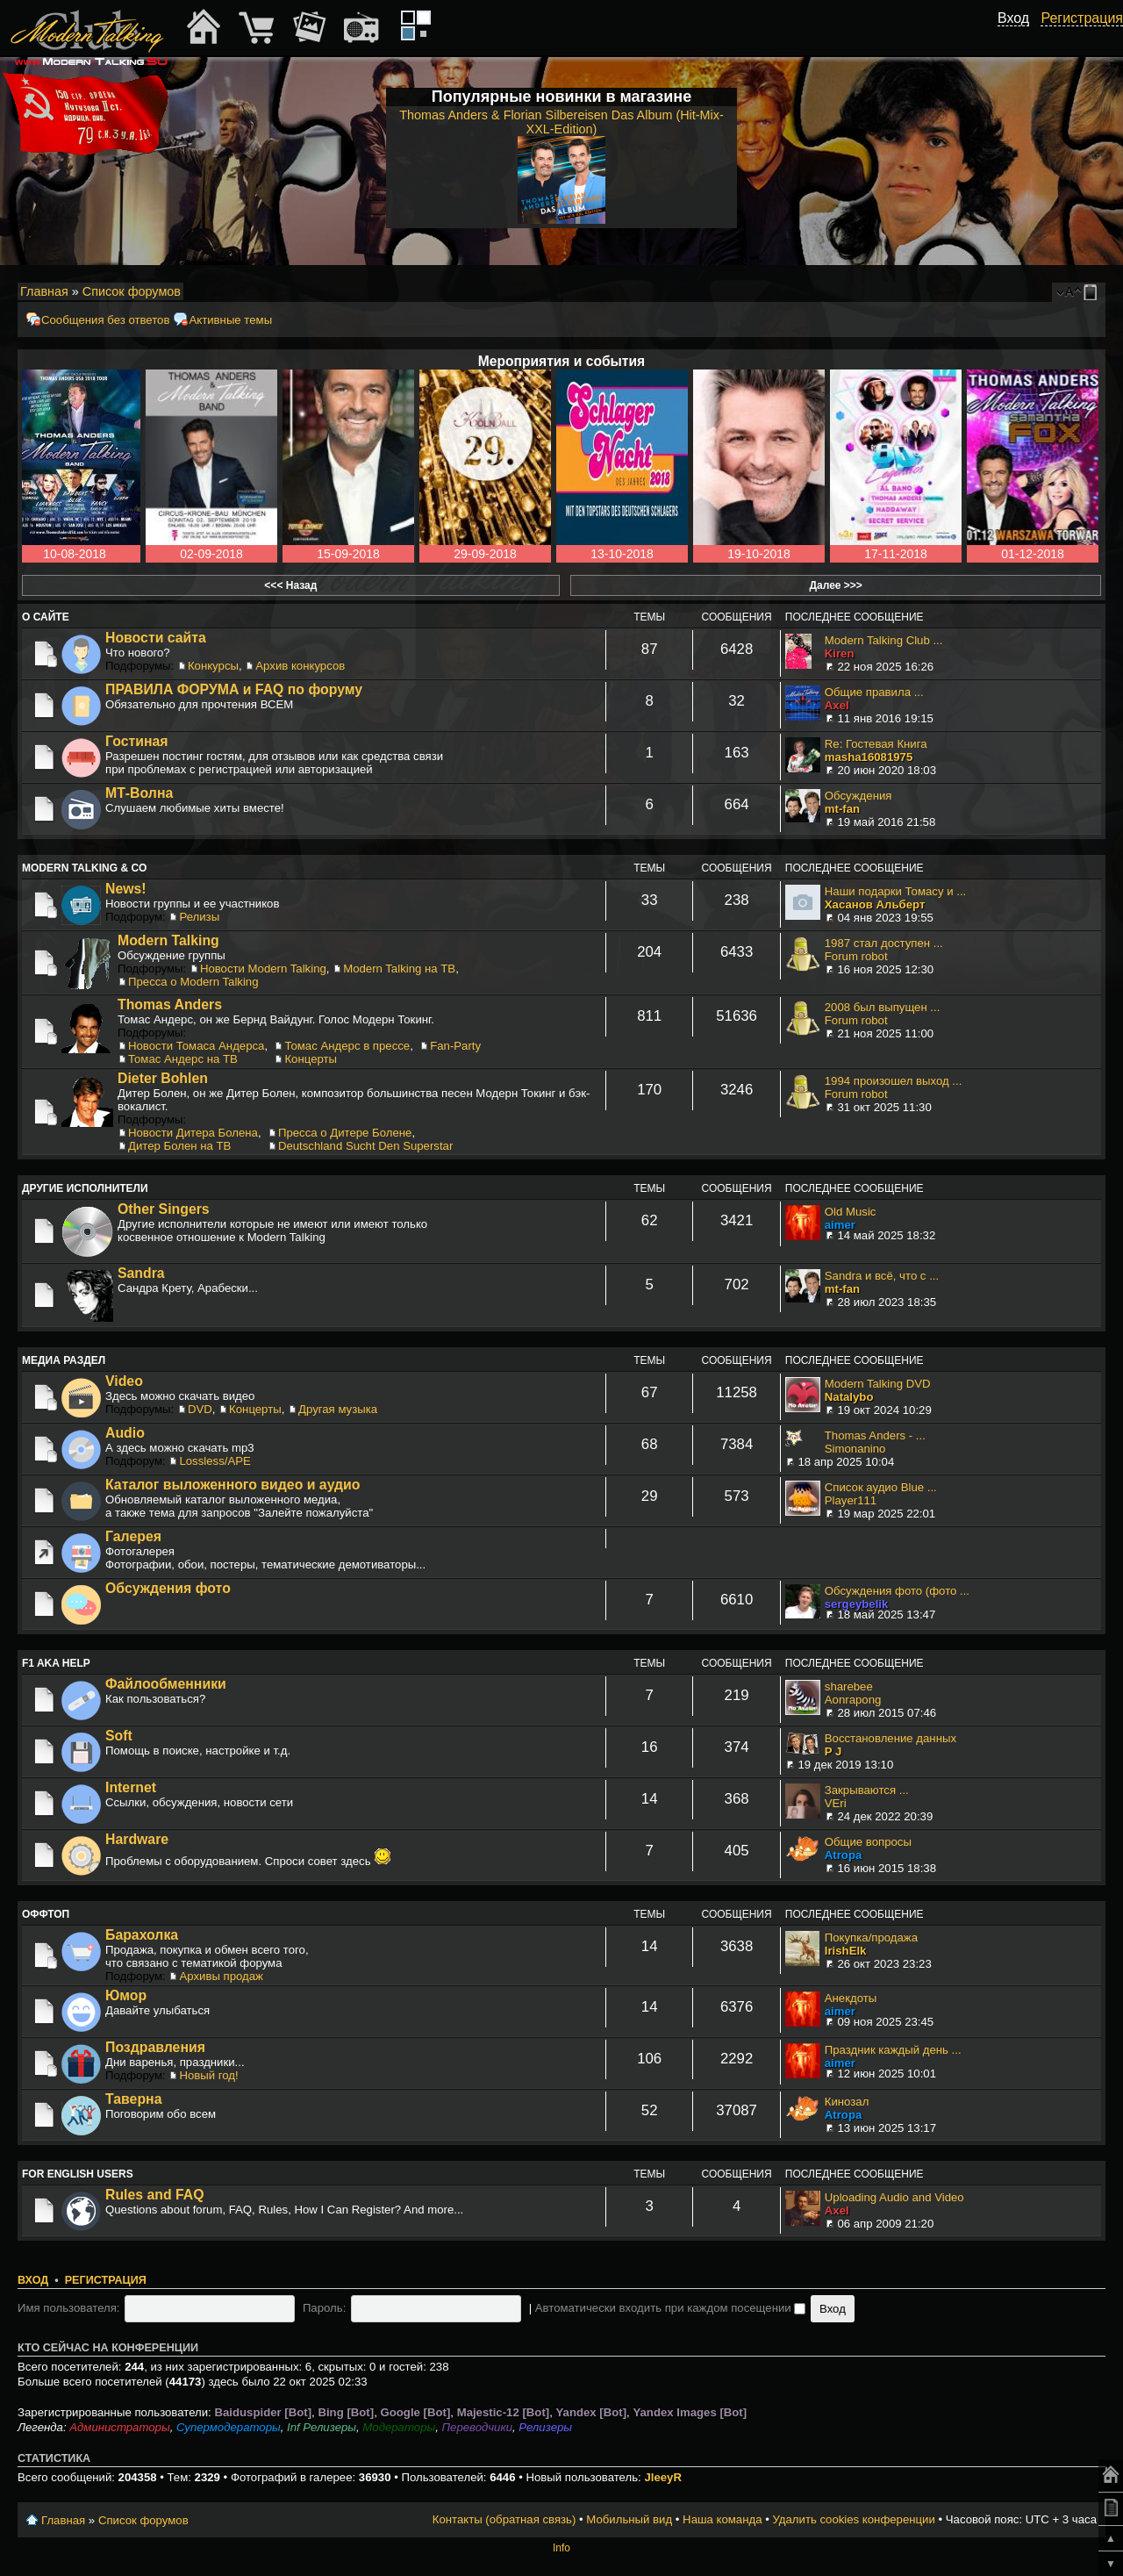 This screenshot has height=2576, width=1123. What do you see at coordinates (133, 1536) in the screenshot?
I see `Галерея` at bounding box center [133, 1536].